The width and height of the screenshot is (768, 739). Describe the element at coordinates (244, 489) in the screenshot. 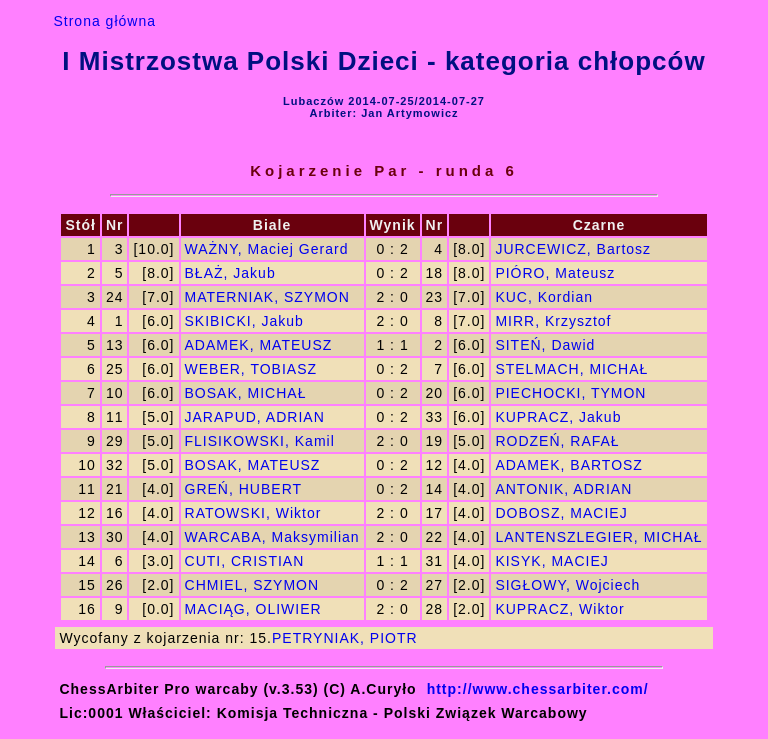

I see `GREŃ, HUBERT` at that location.